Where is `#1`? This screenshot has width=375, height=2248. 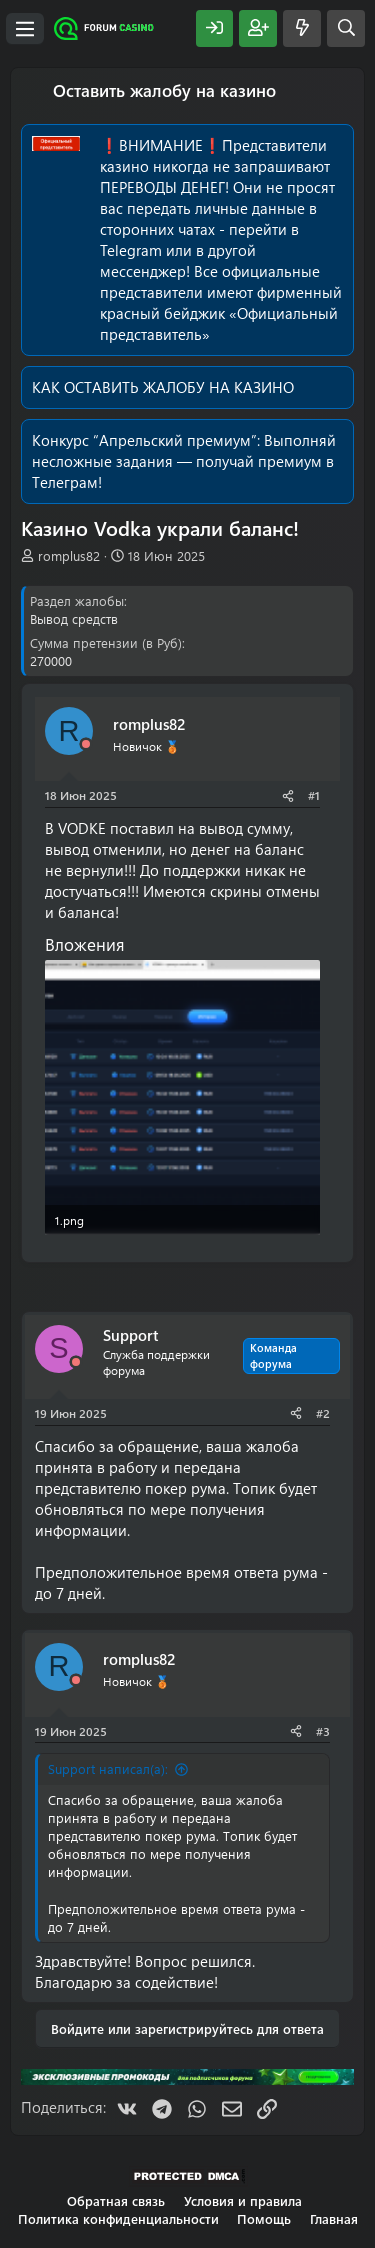
#1 is located at coordinates (314, 795).